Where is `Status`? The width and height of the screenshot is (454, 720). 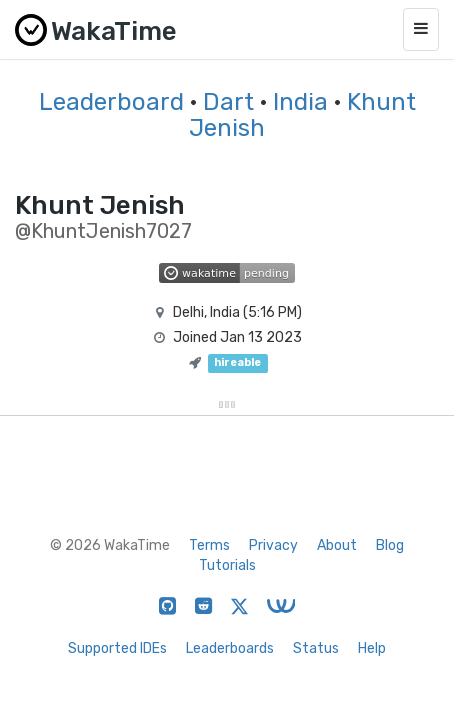 Status is located at coordinates (316, 648).